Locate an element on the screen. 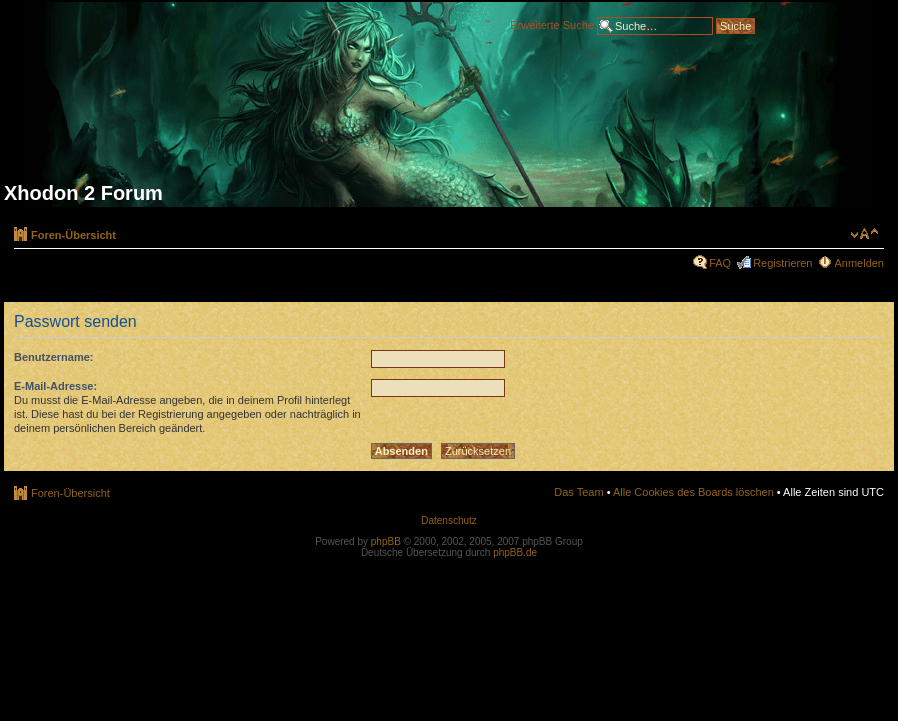  phpBB is located at coordinates (386, 541).